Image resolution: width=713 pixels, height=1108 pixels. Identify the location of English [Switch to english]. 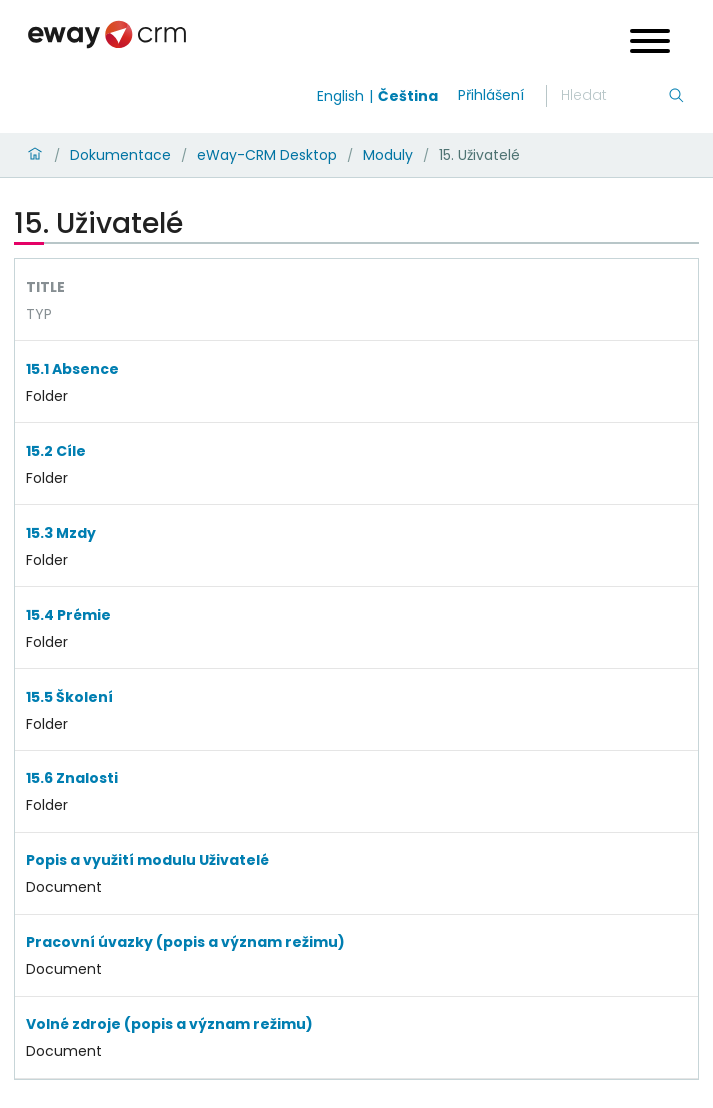
(340, 96).